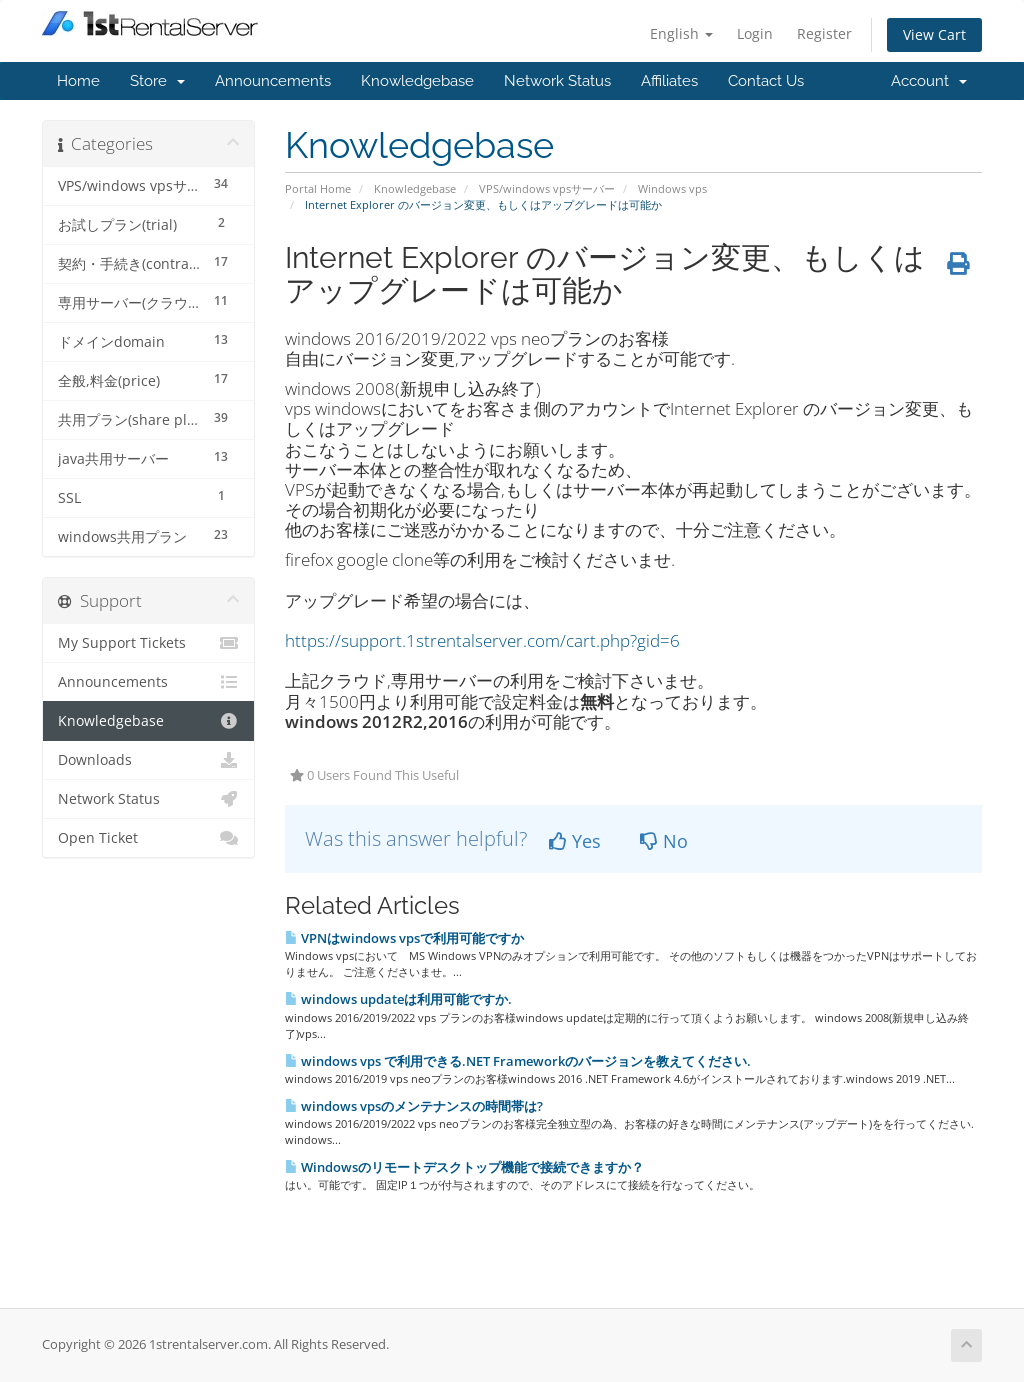 The height and width of the screenshot is (1382, 1024). What do you see at coordinates (755, 33) in the screenshot?
I see `Login` at bounding box center [755, 33].